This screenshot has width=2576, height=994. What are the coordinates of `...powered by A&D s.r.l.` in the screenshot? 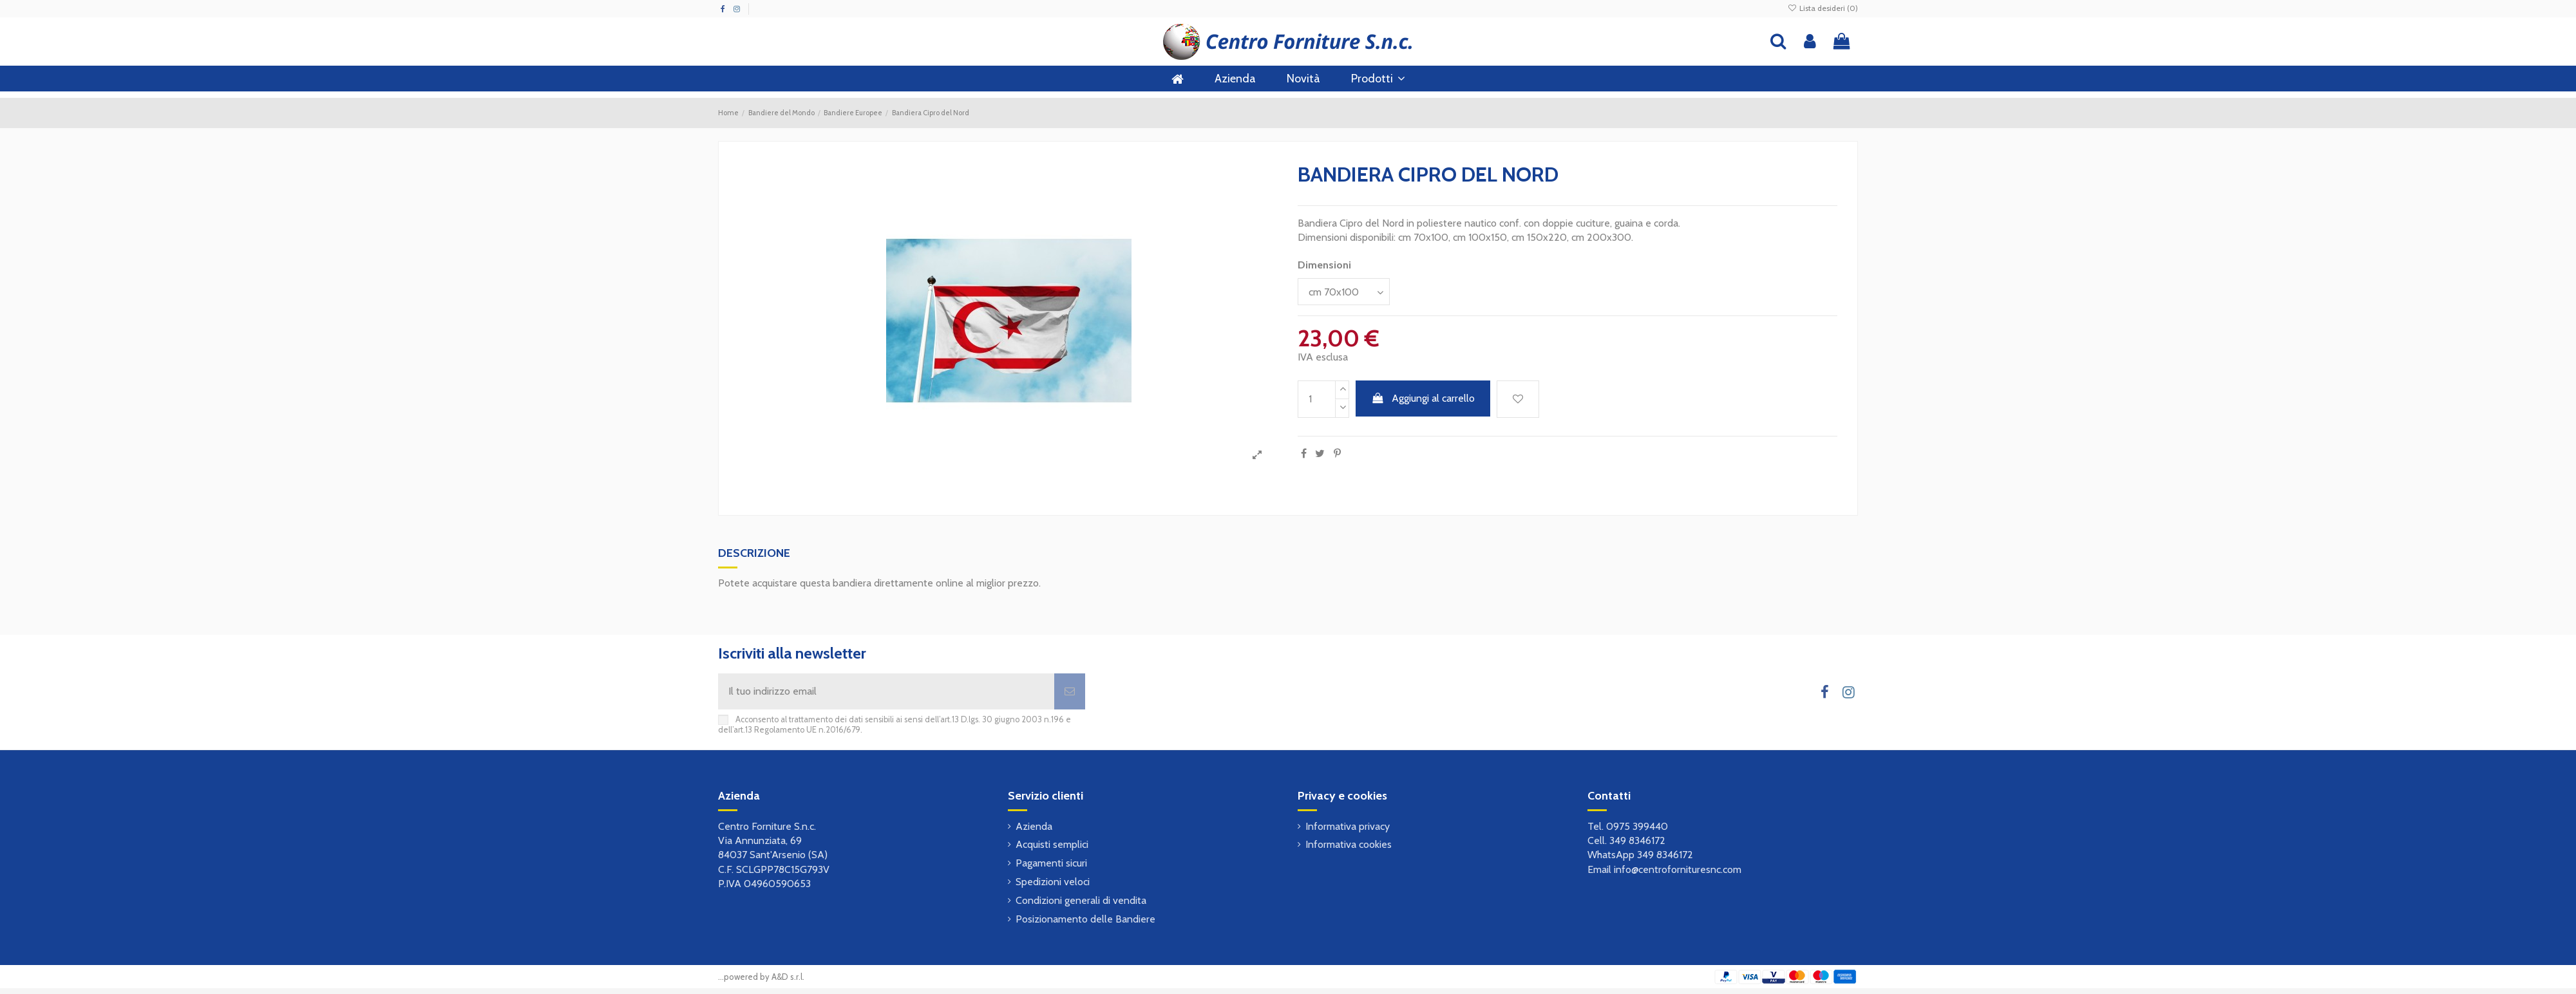 It's located at (761, 976).